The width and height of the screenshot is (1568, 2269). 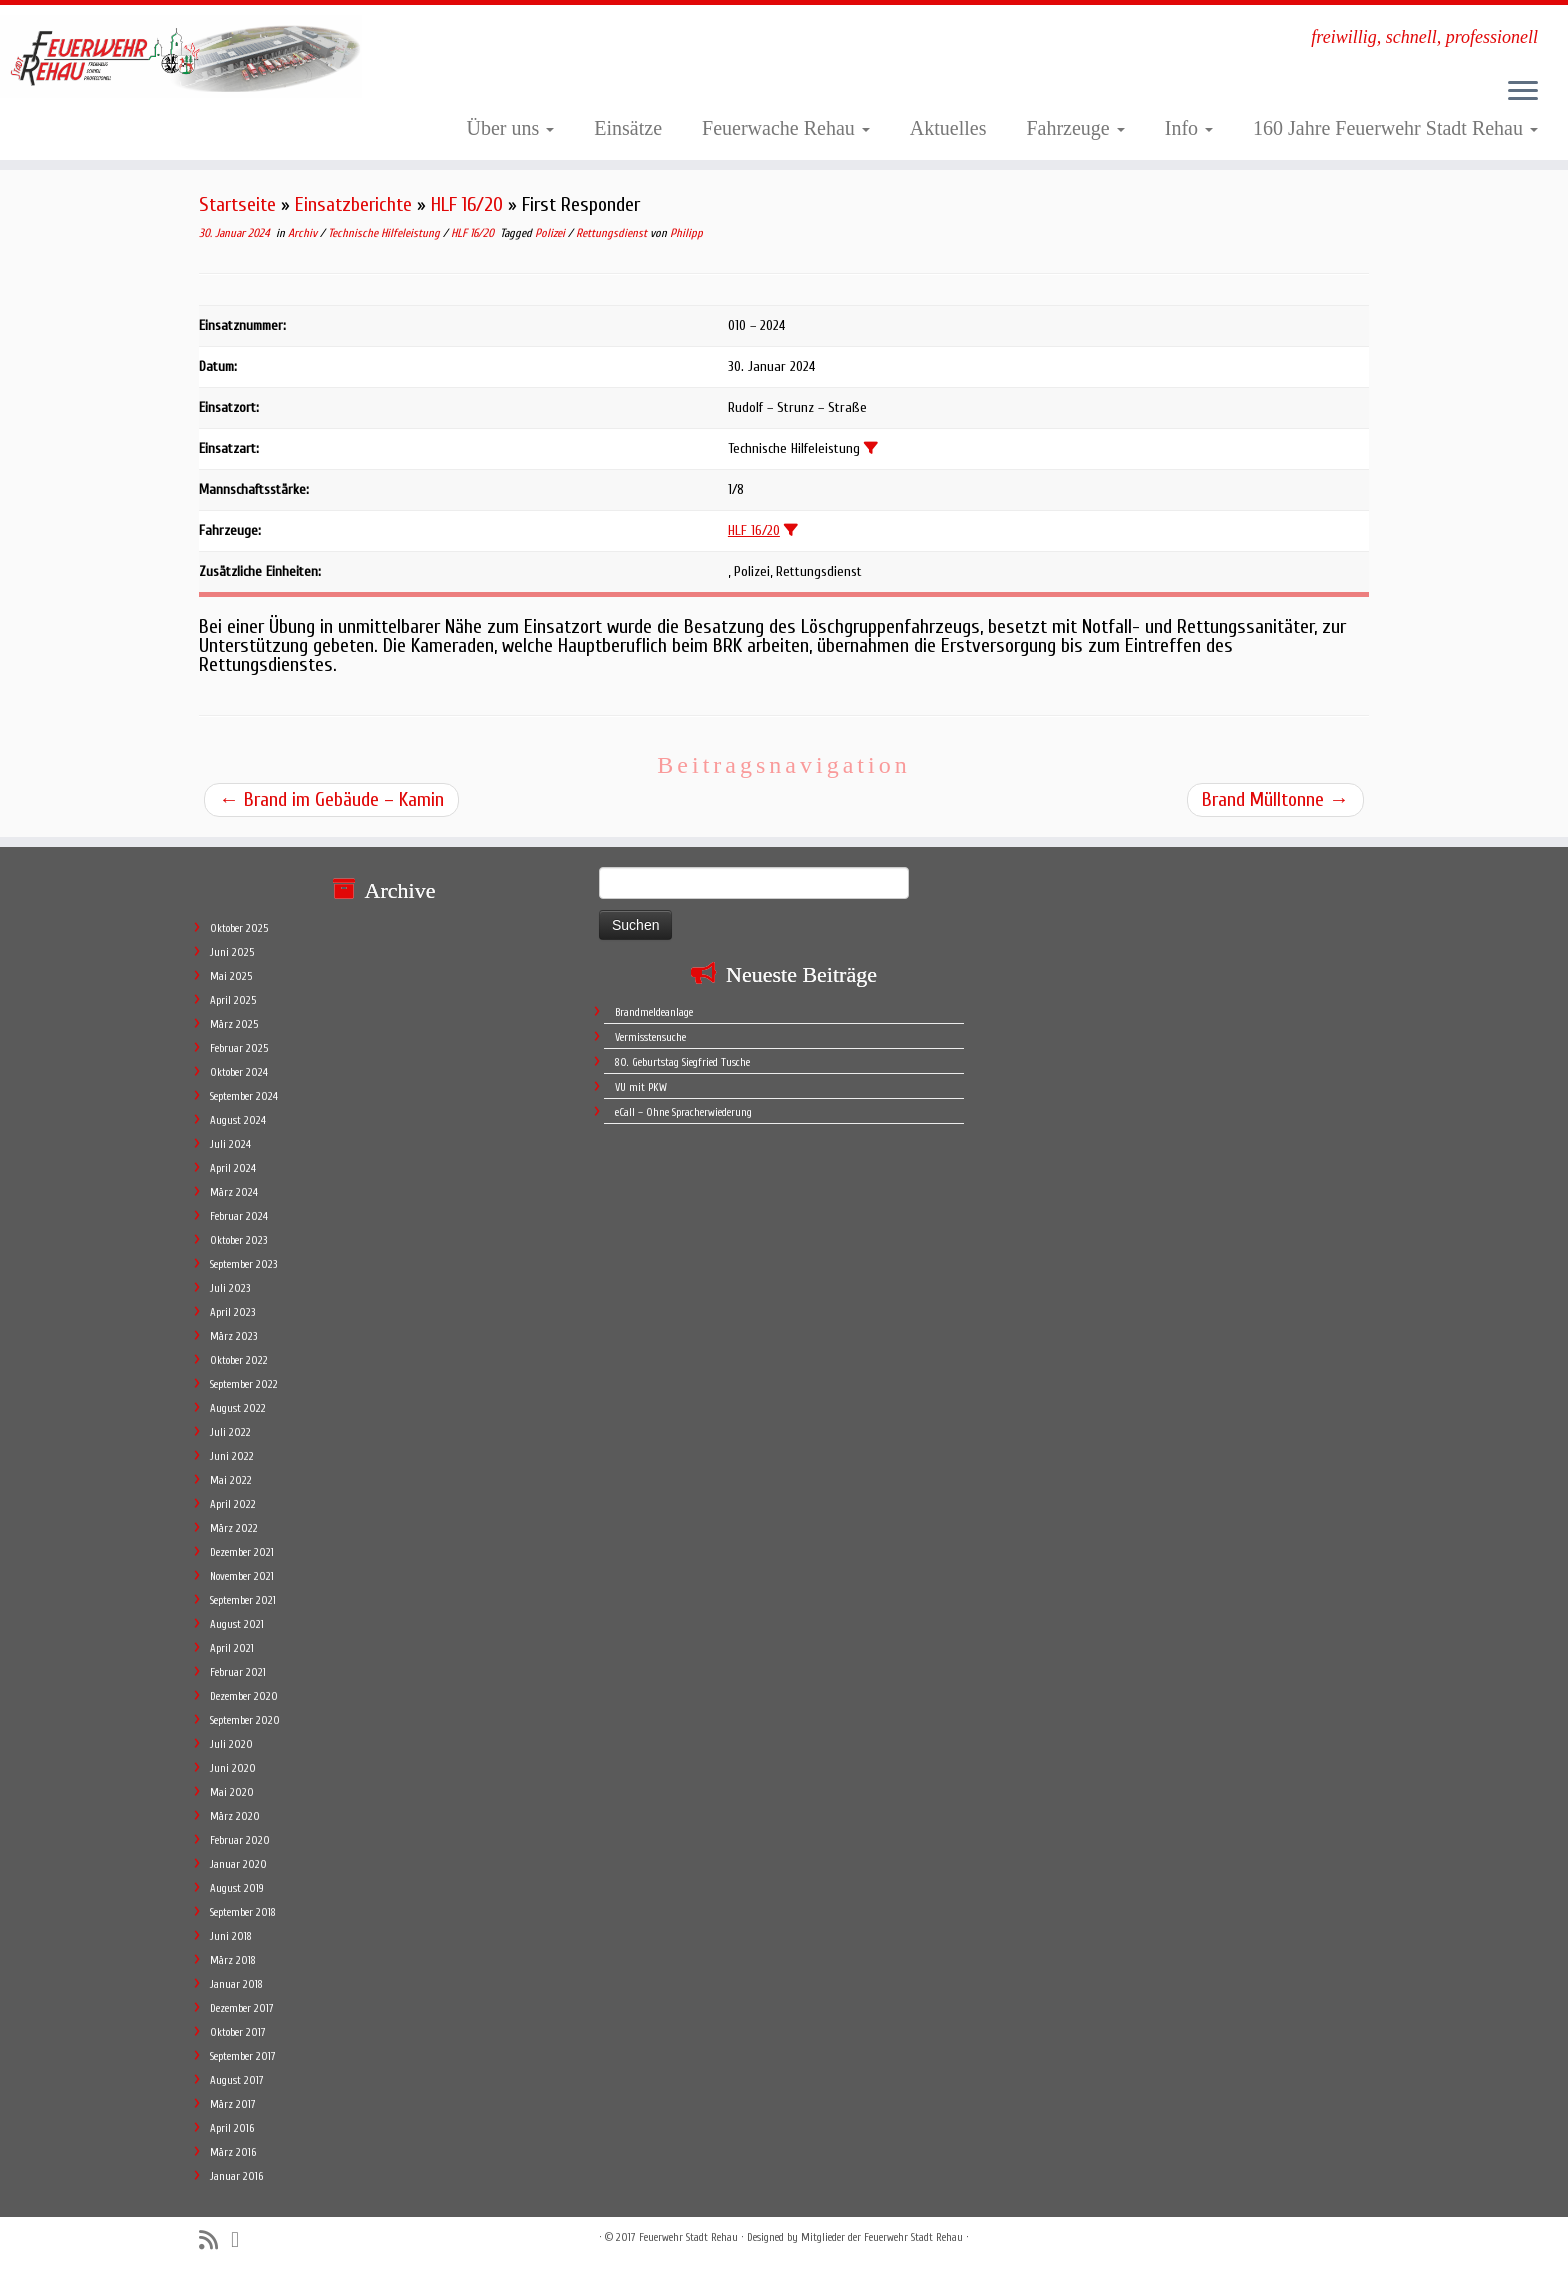 I want to click on April 2025, so click(x=233, y=1000).